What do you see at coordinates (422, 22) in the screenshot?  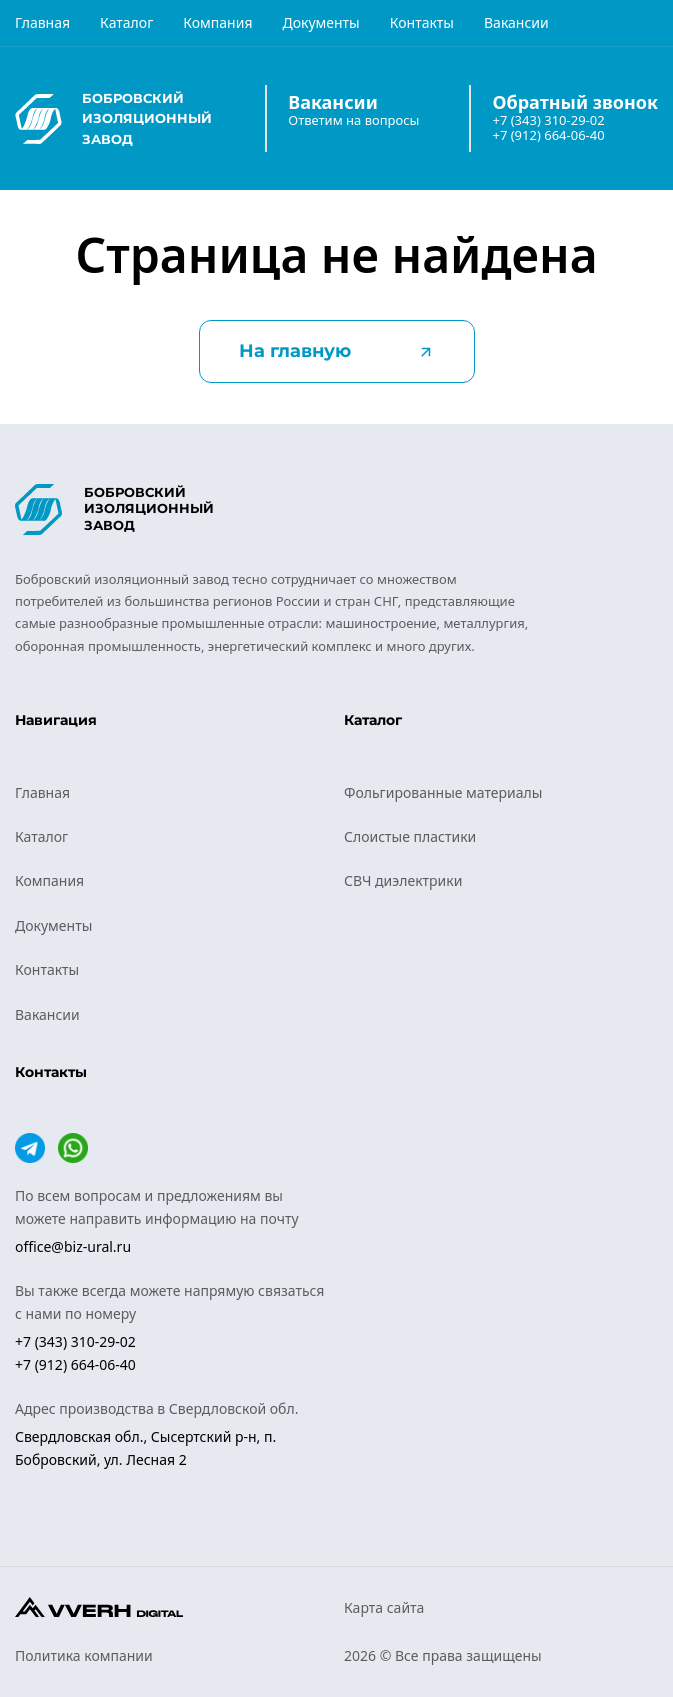 I see `Контакты` at bounding box center [422, 22].